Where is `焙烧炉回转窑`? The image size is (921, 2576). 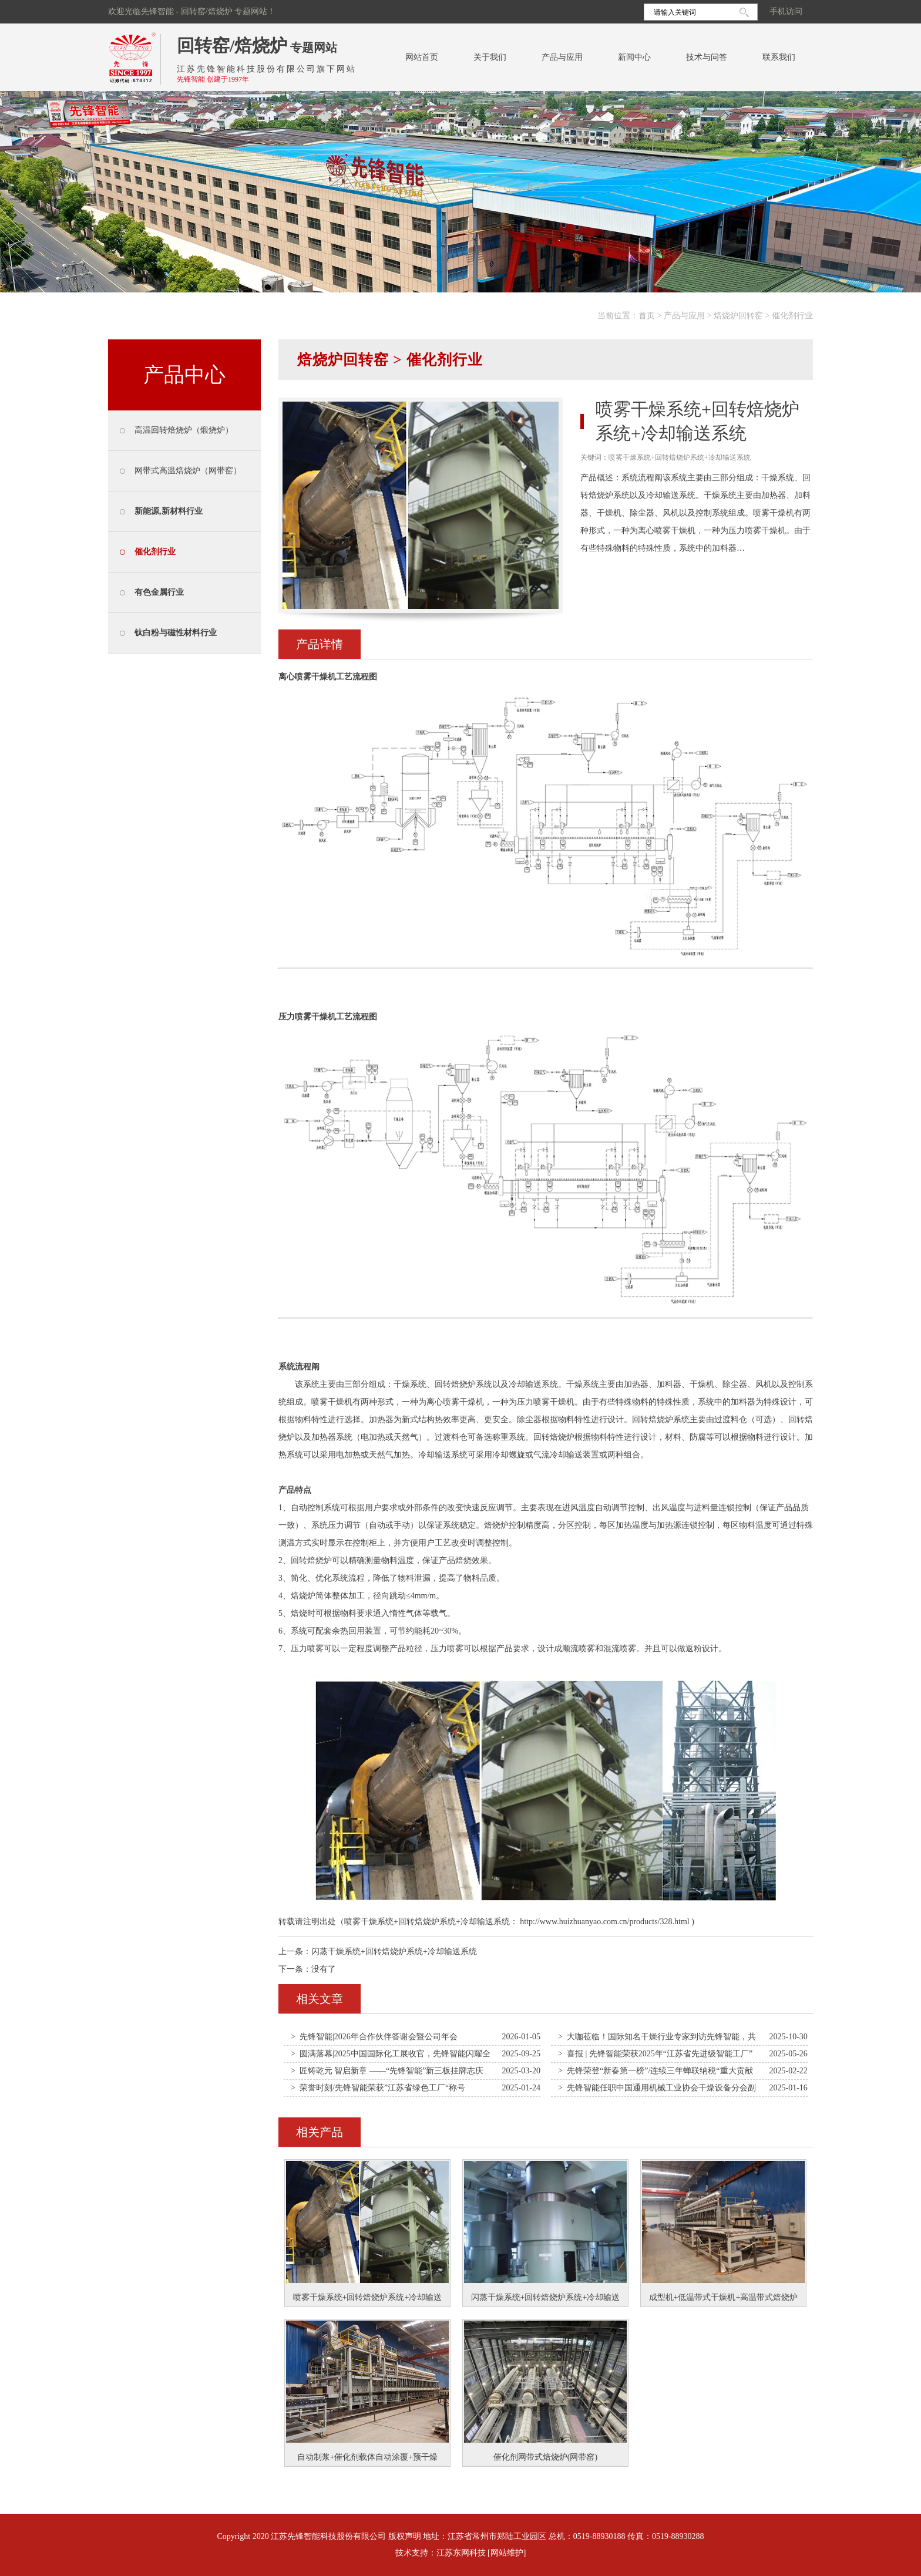 焙烧炉回转窑 is located at coordinates (738, 315).